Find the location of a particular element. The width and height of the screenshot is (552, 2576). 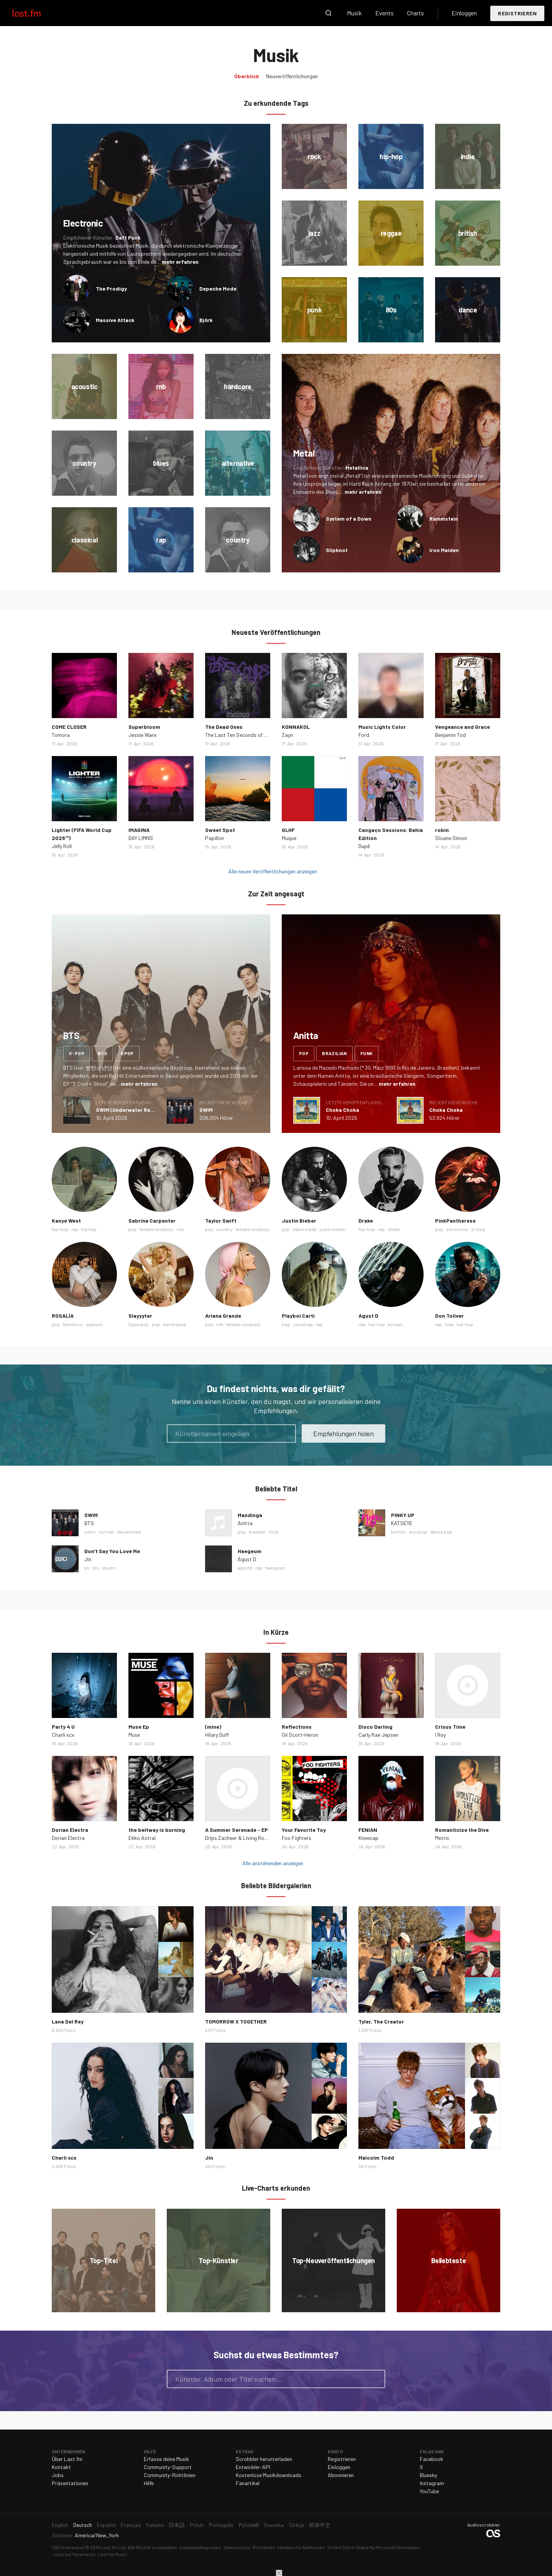

justin bieber is located at coordinates (333, 1229).